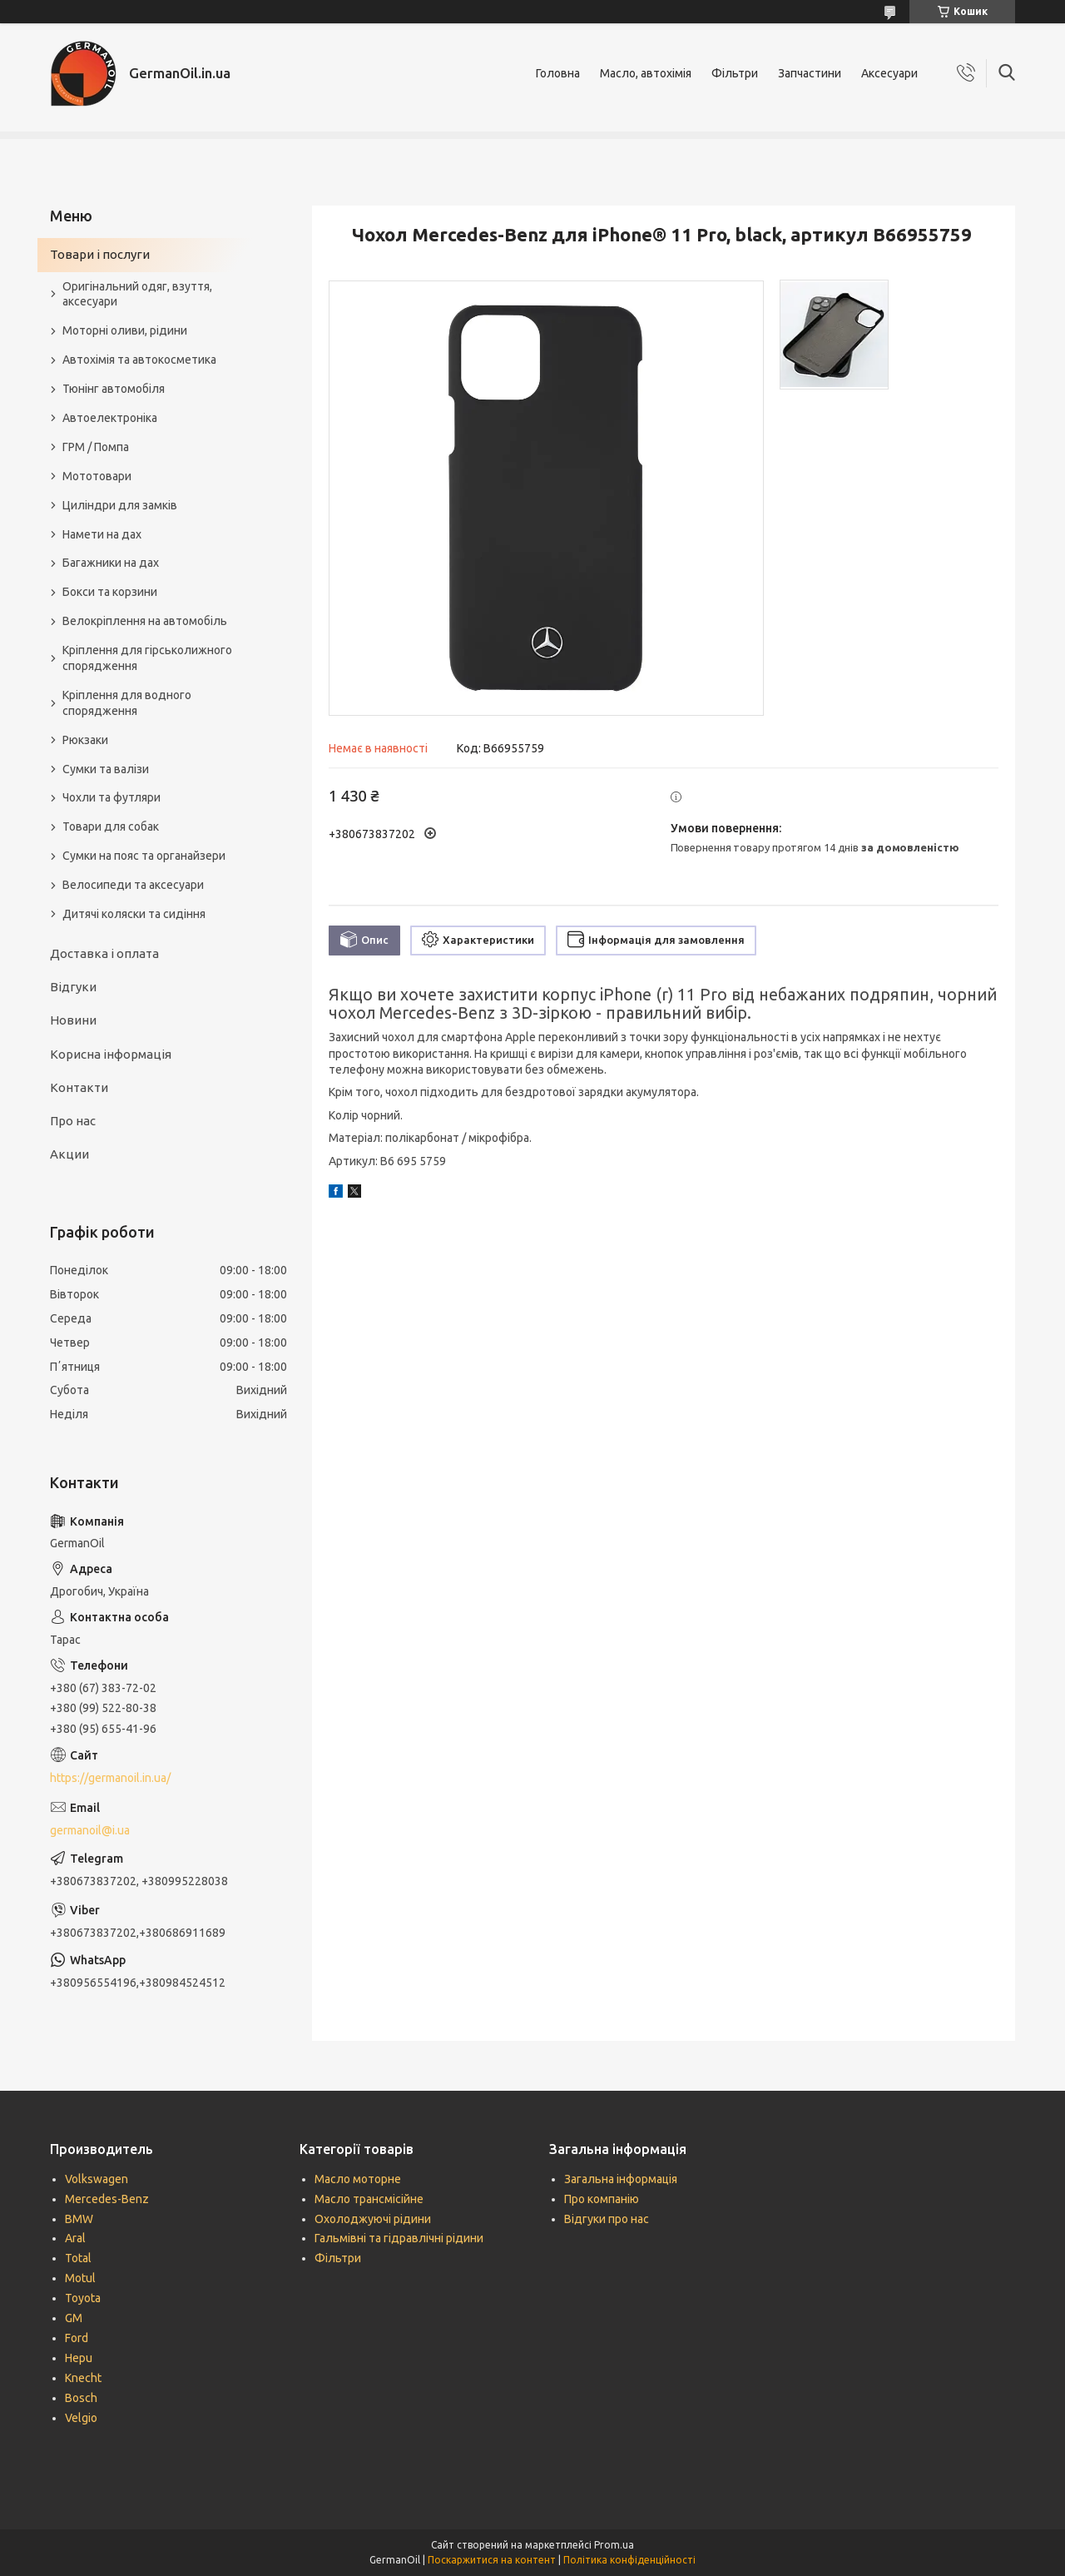 Image resolution: width=1065 pixels, height=2576 pixels. I want to click on Bosch, so click(81, 2398).